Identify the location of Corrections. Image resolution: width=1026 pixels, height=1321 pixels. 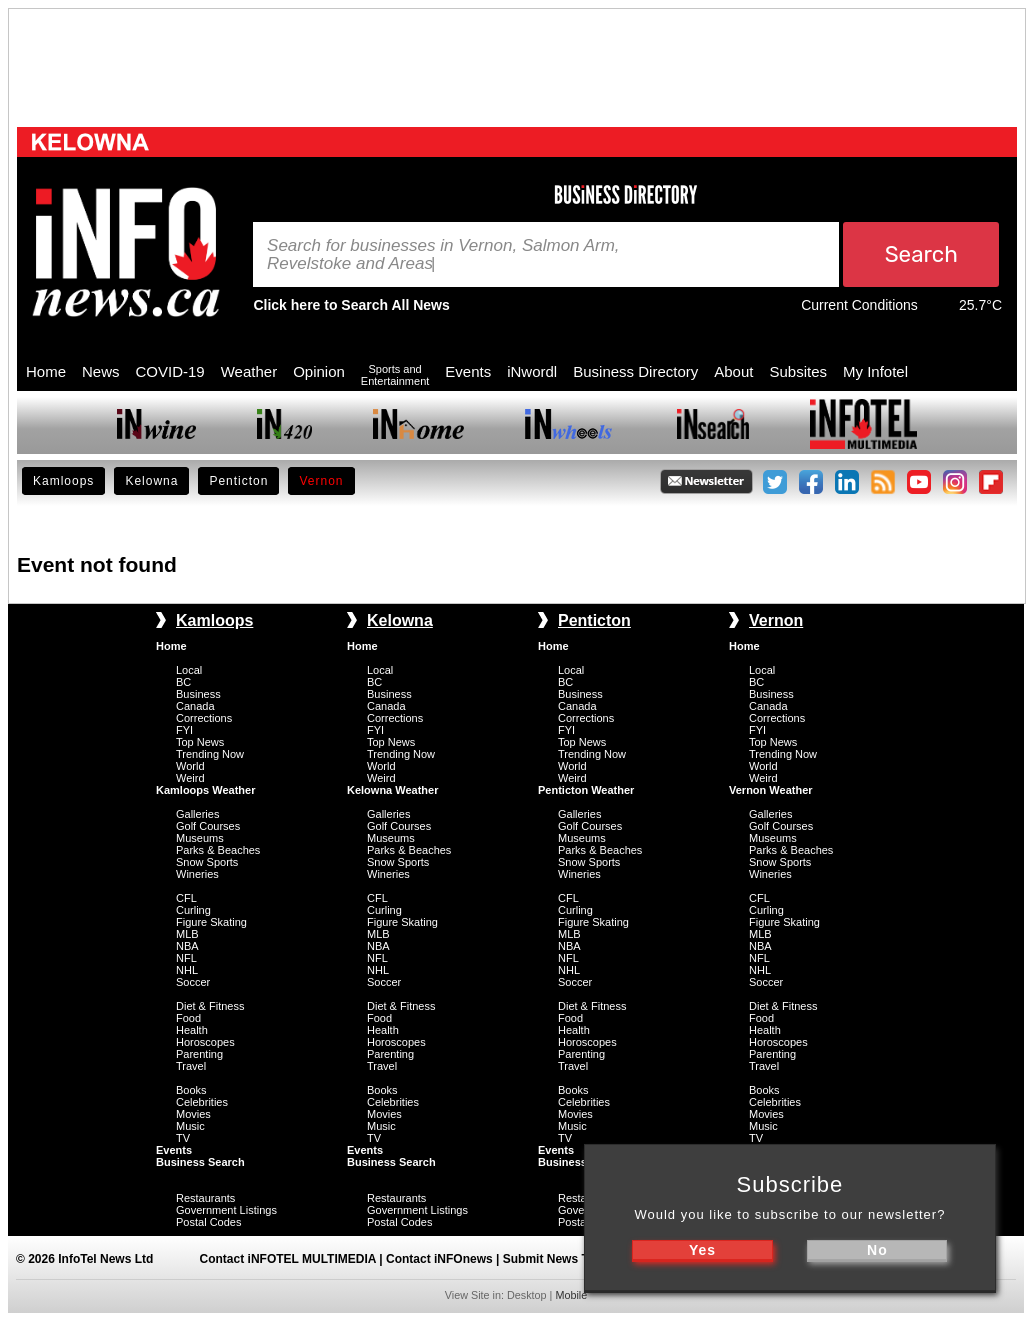
(204, 718).